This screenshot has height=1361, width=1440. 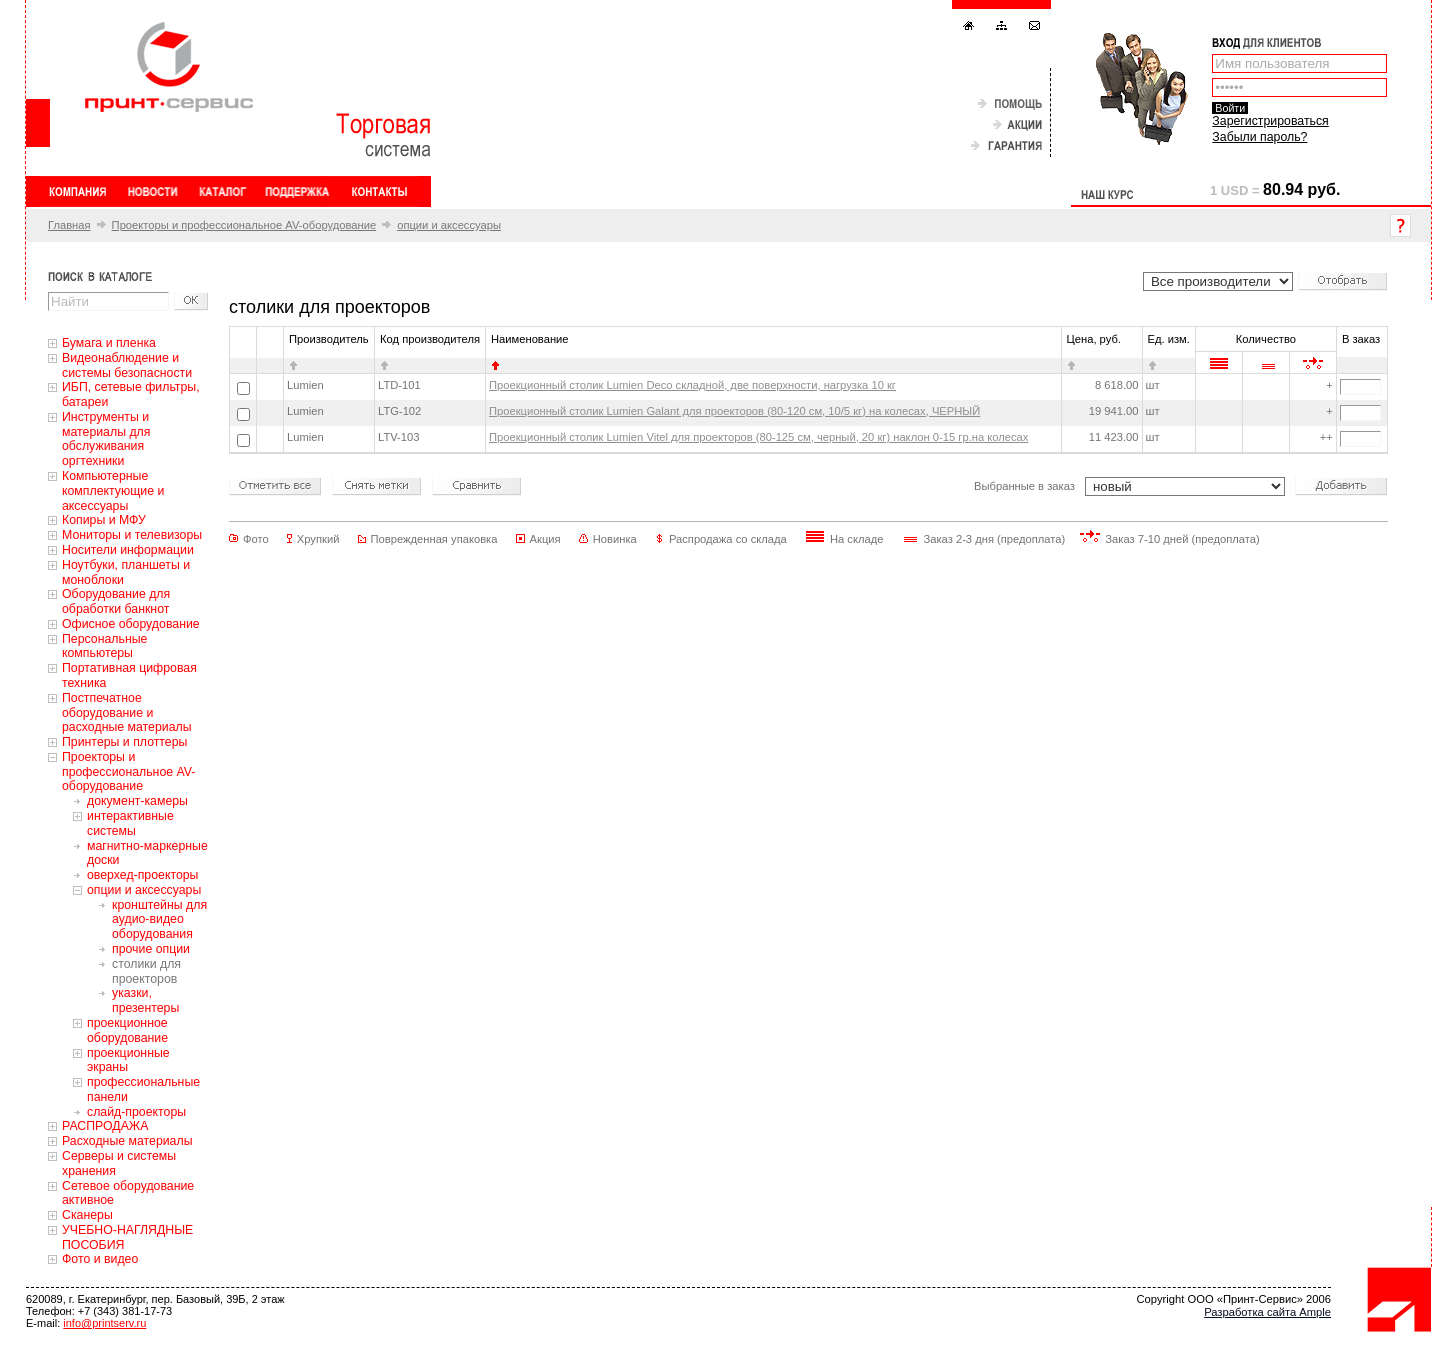 I want to click on Сканеры, so click(x=87, y=1215).